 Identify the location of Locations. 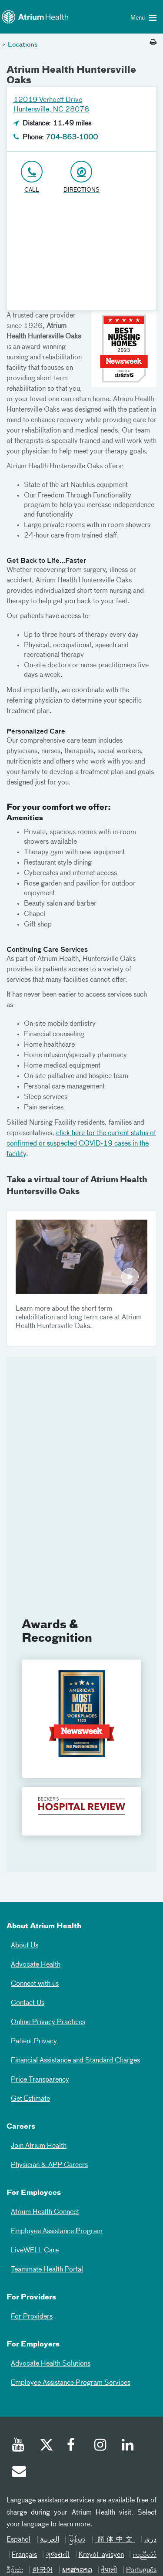
(23, 45).